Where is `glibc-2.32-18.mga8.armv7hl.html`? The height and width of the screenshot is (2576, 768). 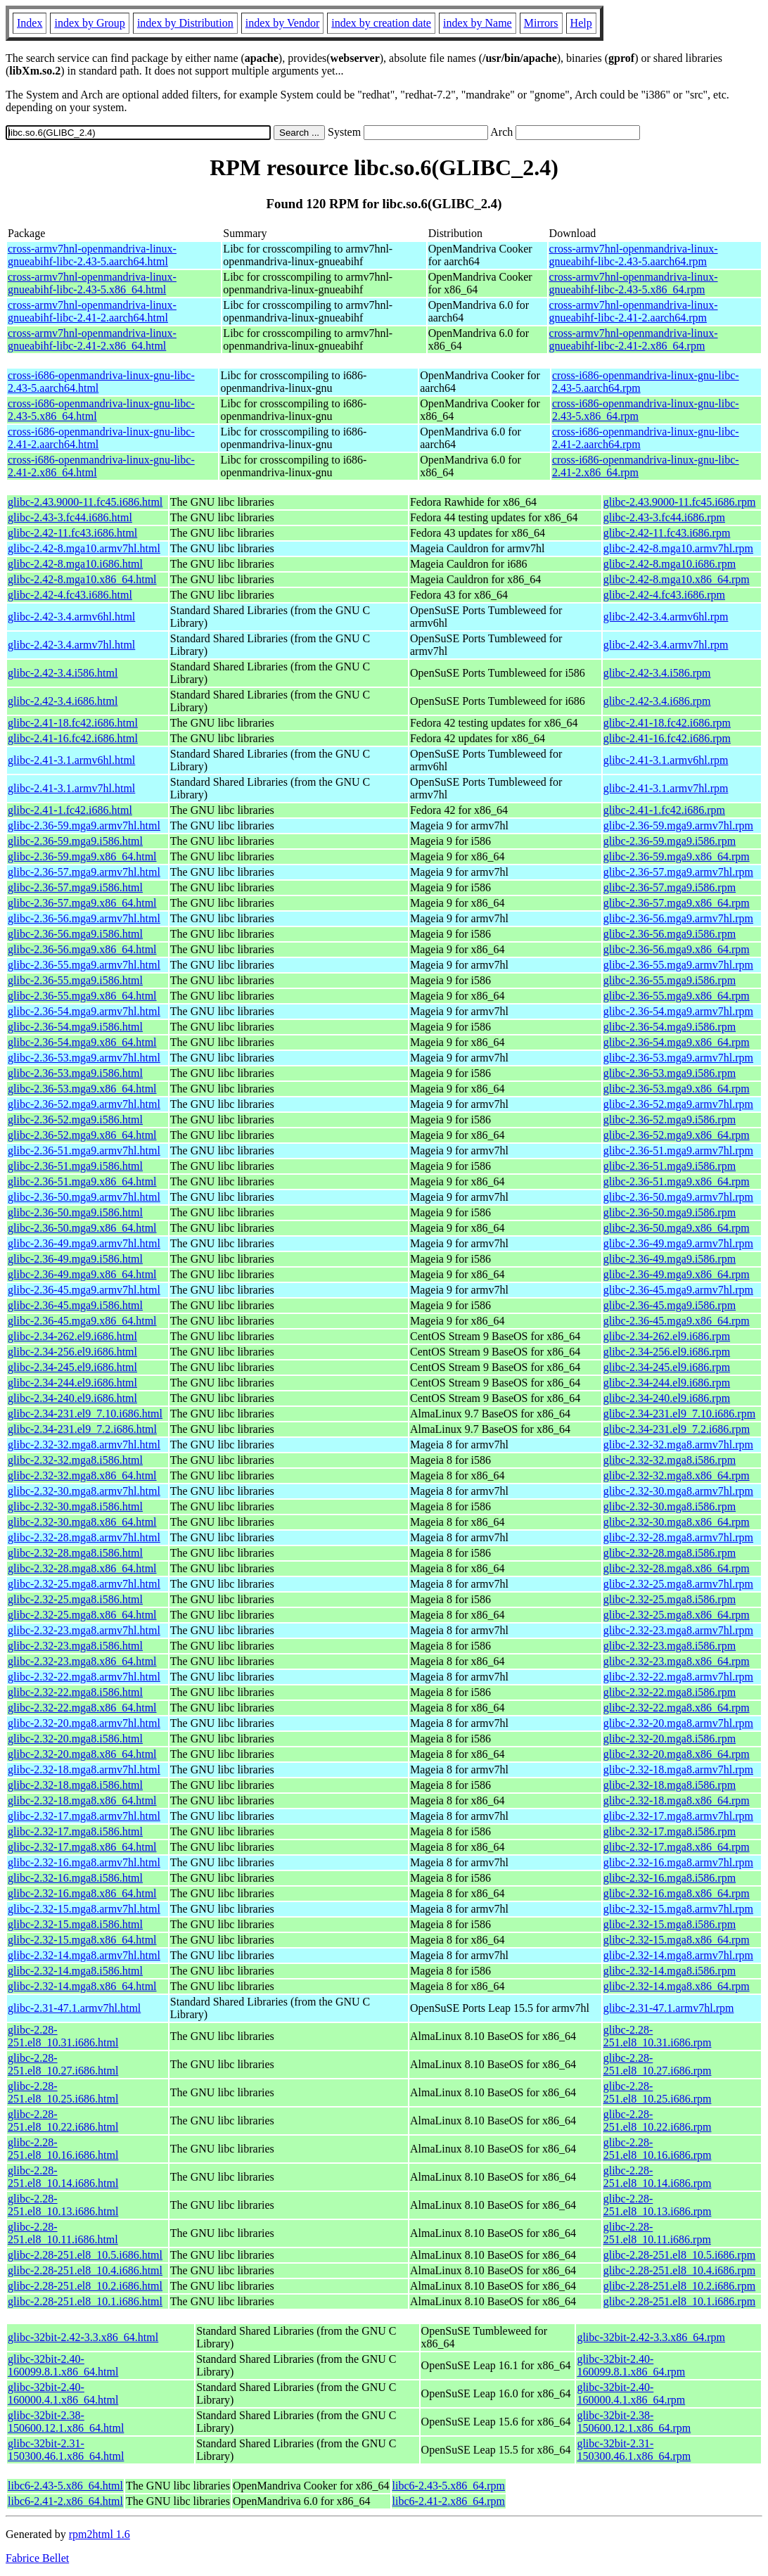 glibc-2.32-18.mga8.armv7hl.html is located at coordinates (84, 1769).